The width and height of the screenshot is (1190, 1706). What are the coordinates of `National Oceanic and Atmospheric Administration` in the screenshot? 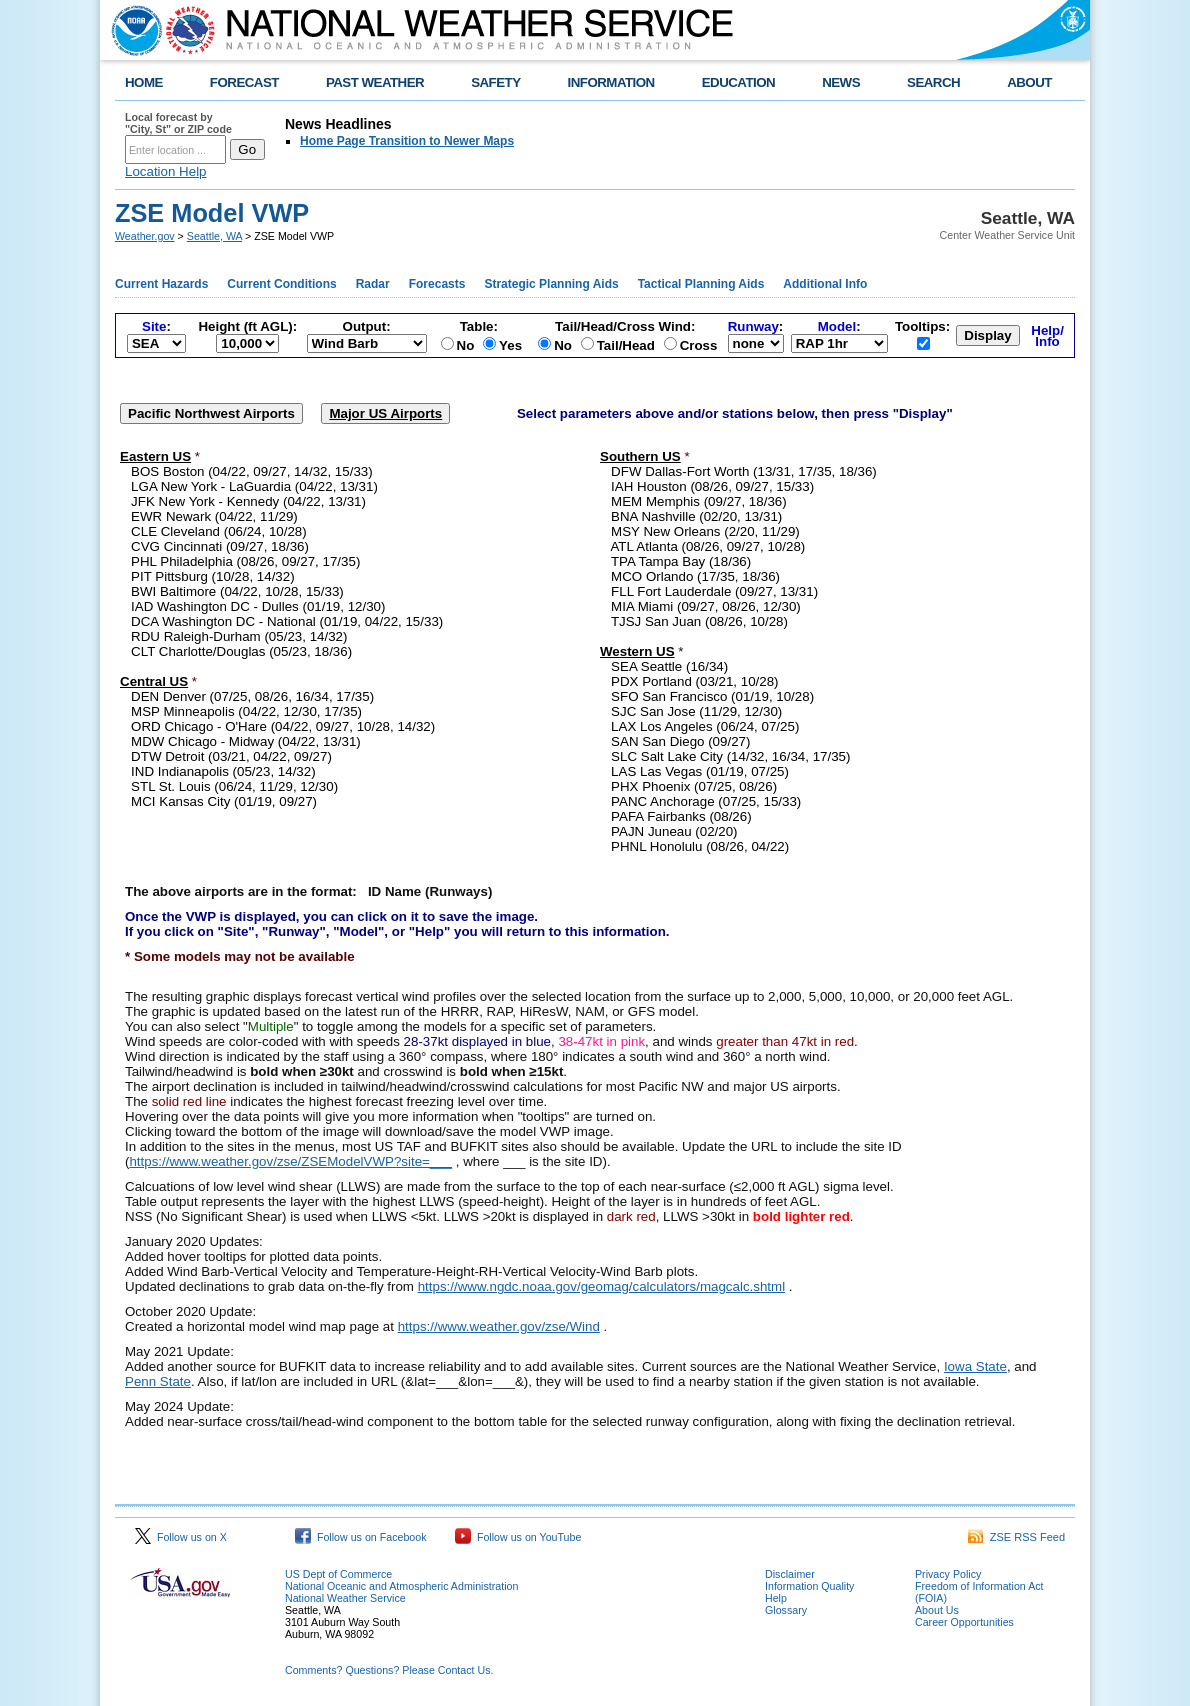 It's located at (401, 1586).